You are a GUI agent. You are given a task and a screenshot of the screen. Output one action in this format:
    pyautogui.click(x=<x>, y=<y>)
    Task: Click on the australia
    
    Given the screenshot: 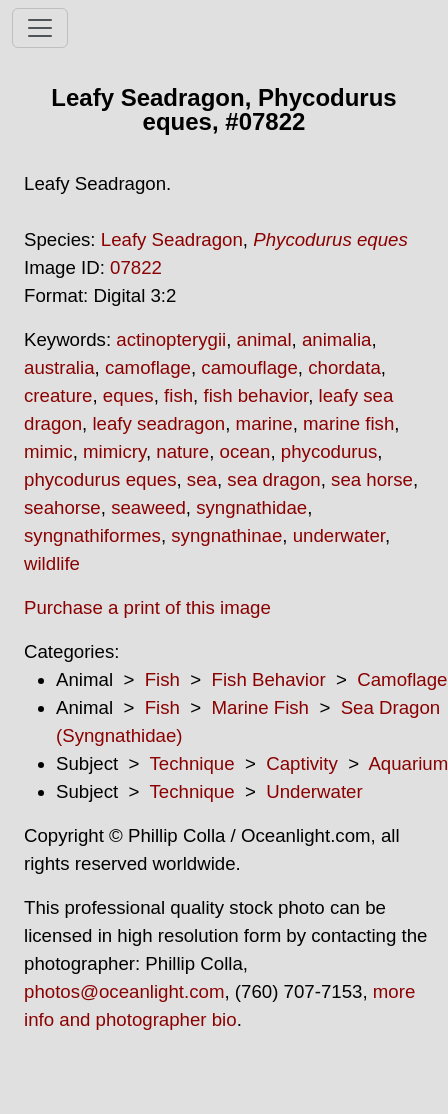 What is the action you would take?
    pyautogui.click(x=59, y=367)
    